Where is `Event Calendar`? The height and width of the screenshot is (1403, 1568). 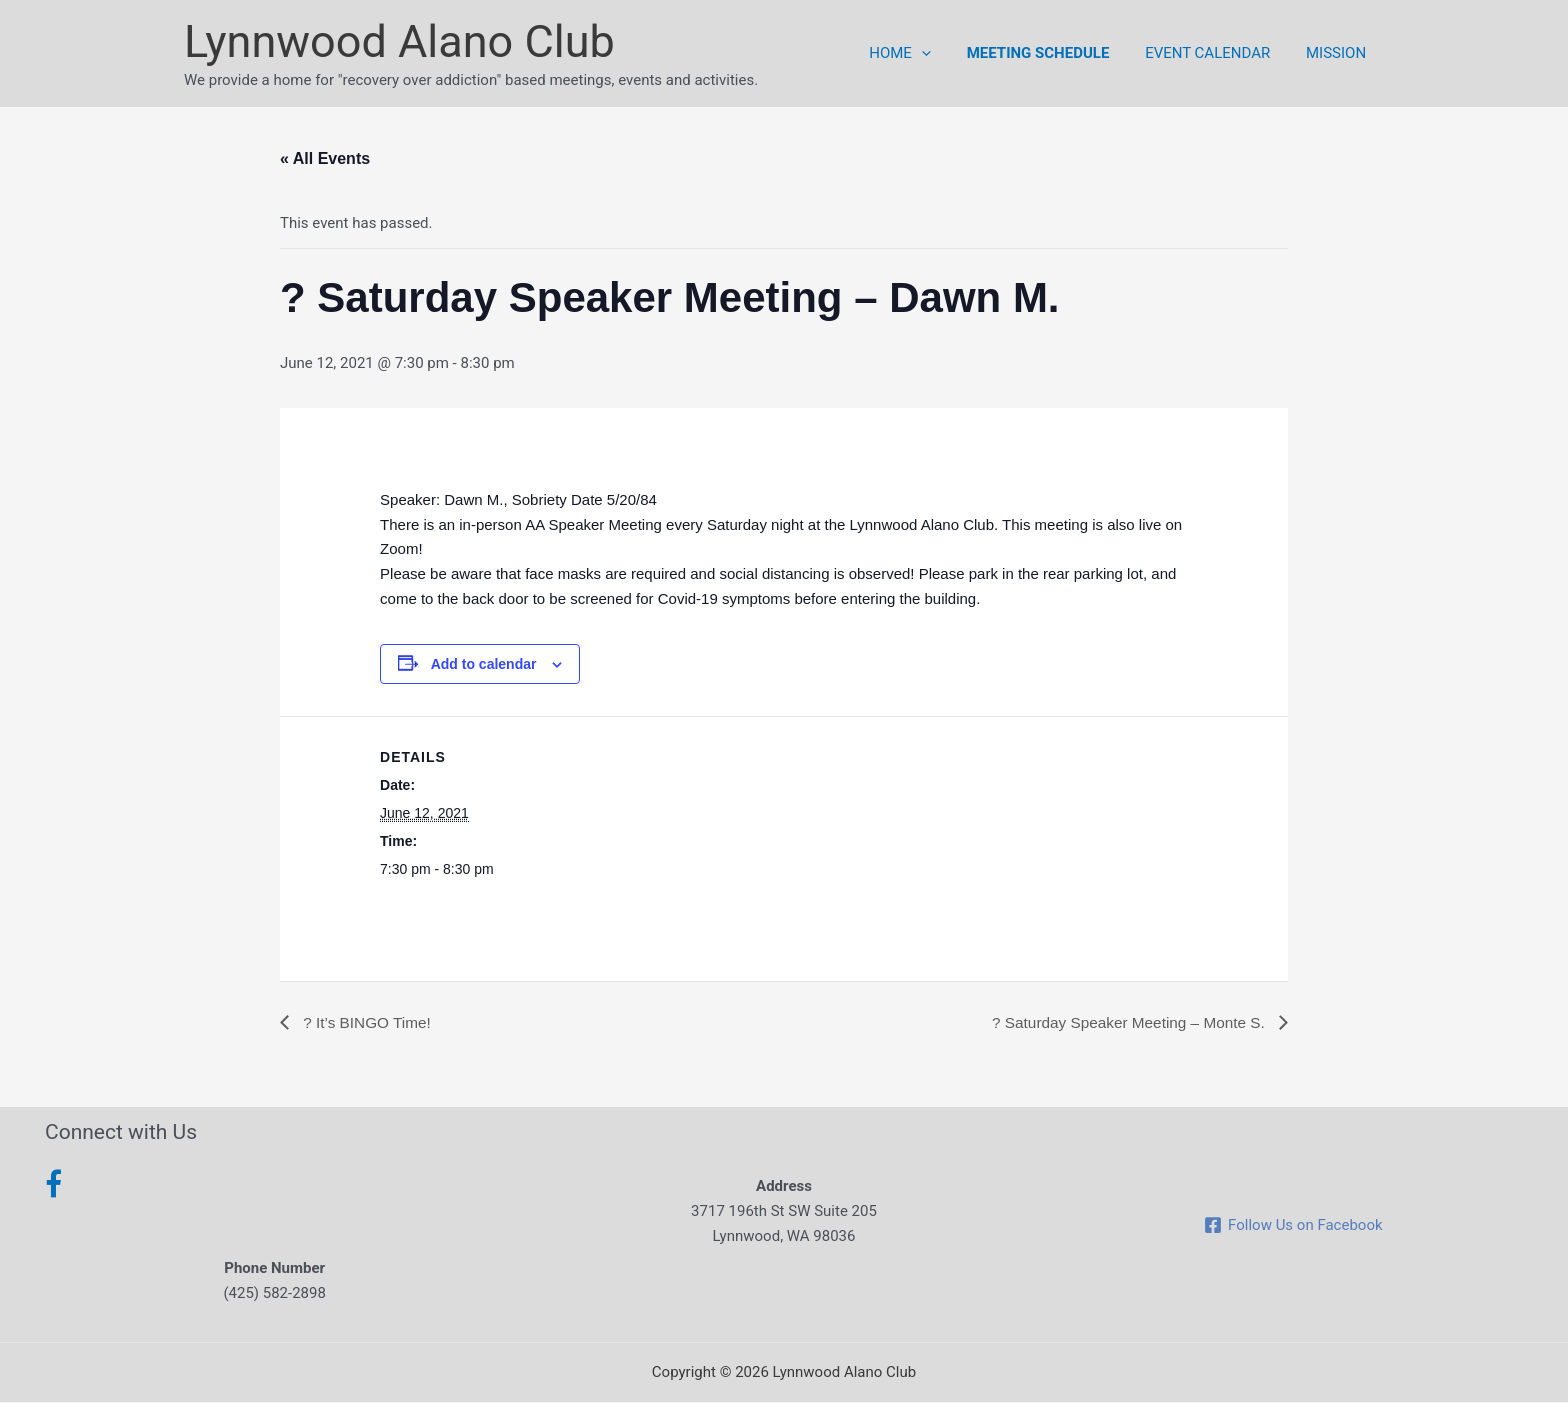
Event Calendar is located at coordinates (1216, 53).